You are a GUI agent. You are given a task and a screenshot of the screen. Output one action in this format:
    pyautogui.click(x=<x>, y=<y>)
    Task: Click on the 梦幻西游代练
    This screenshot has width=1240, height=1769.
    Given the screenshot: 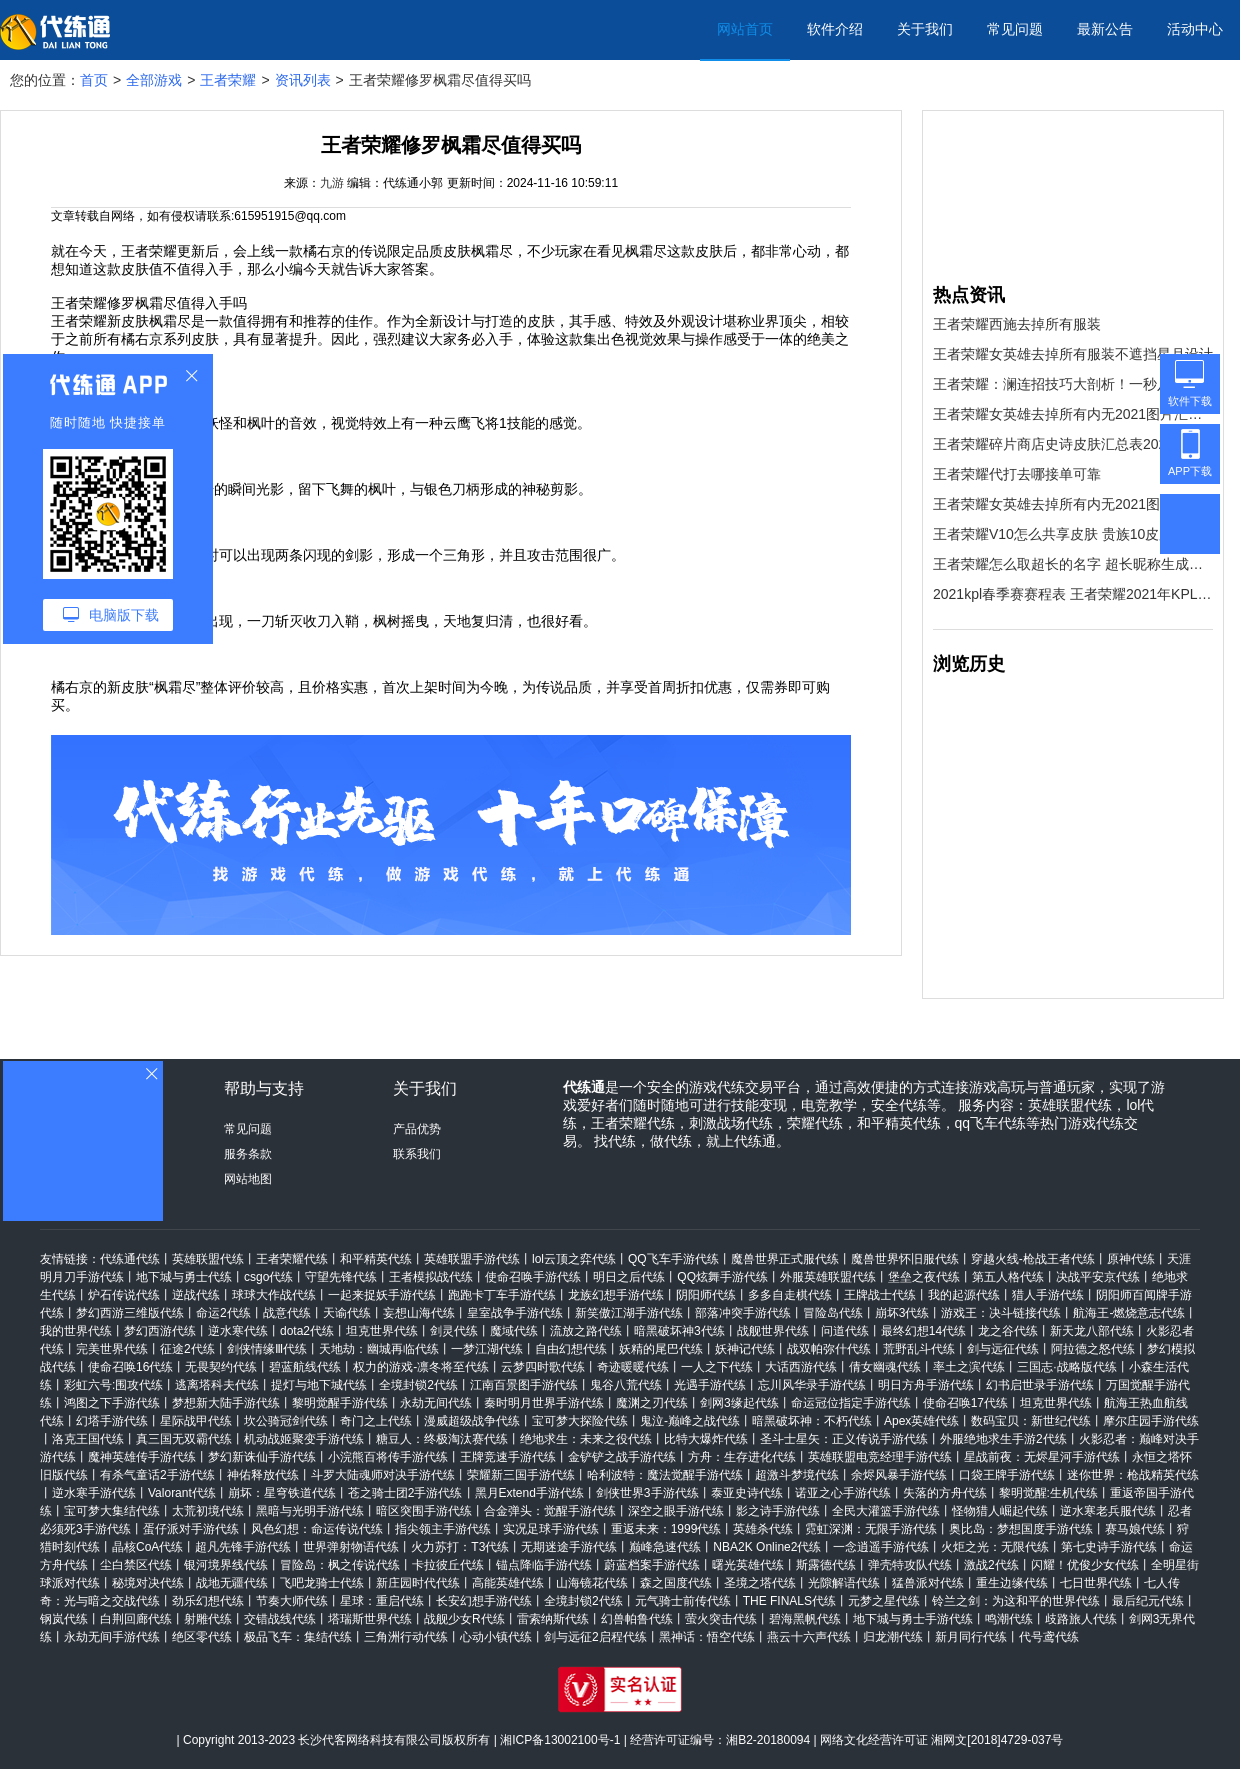 What is the action you would take?
    pyautogui.click(x=160, y=1331)
    